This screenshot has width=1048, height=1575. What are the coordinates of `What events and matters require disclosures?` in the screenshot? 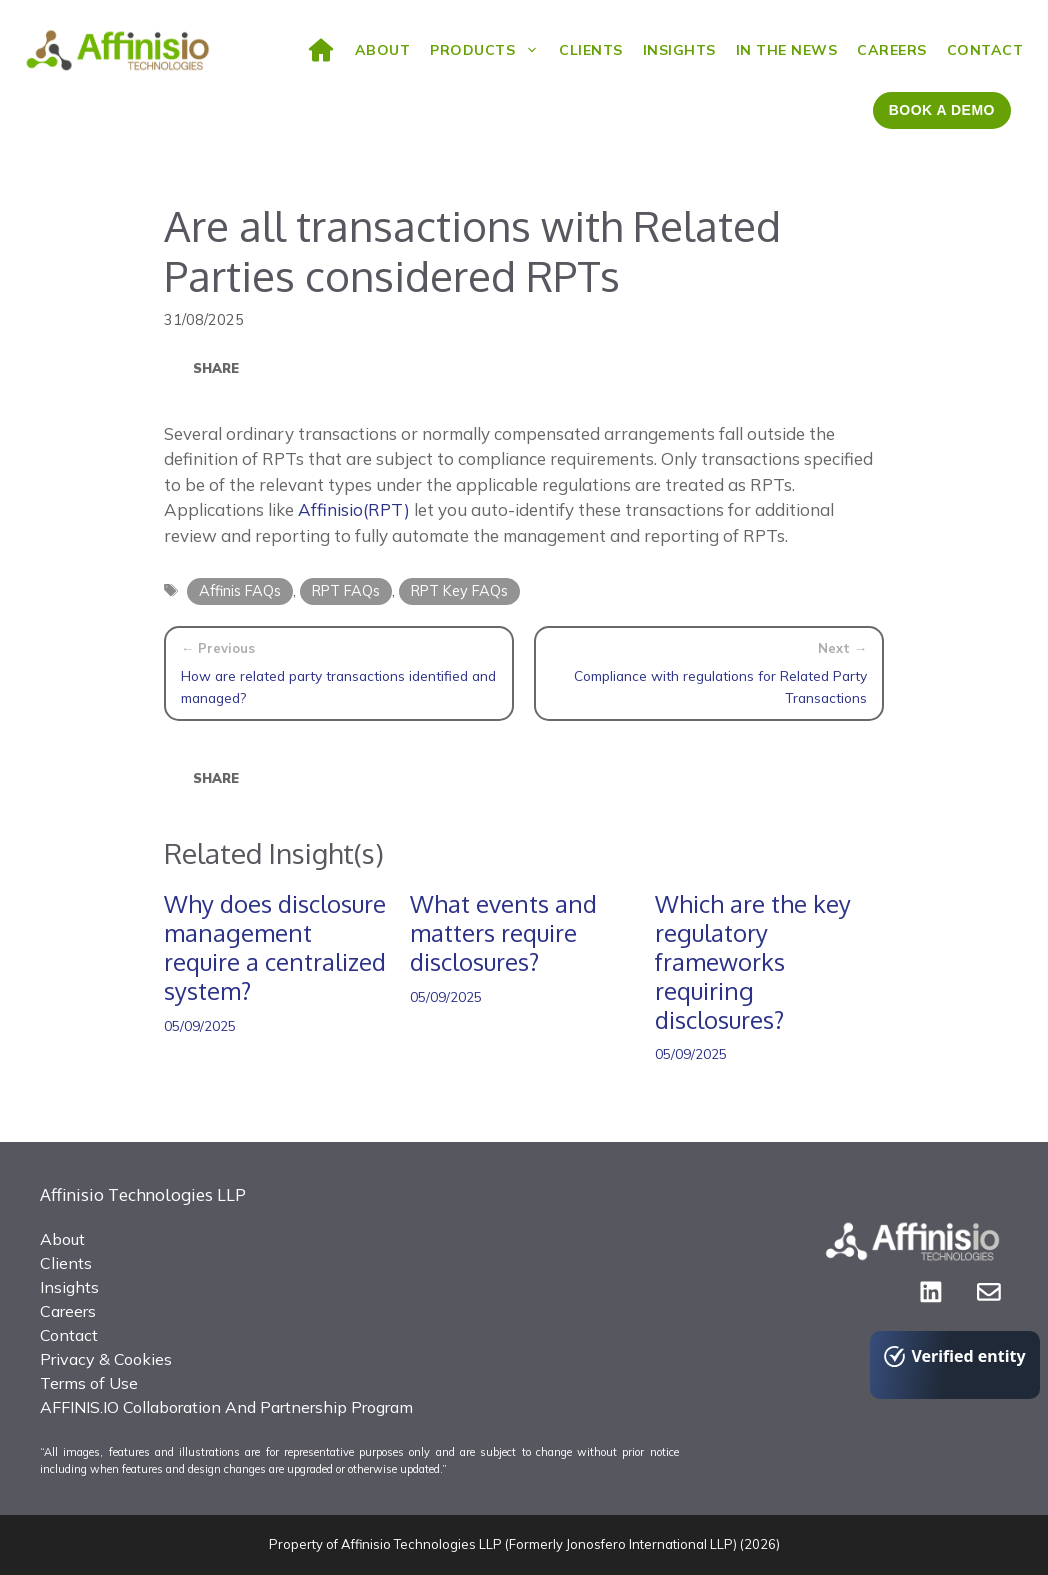 It's located at (503, 932).